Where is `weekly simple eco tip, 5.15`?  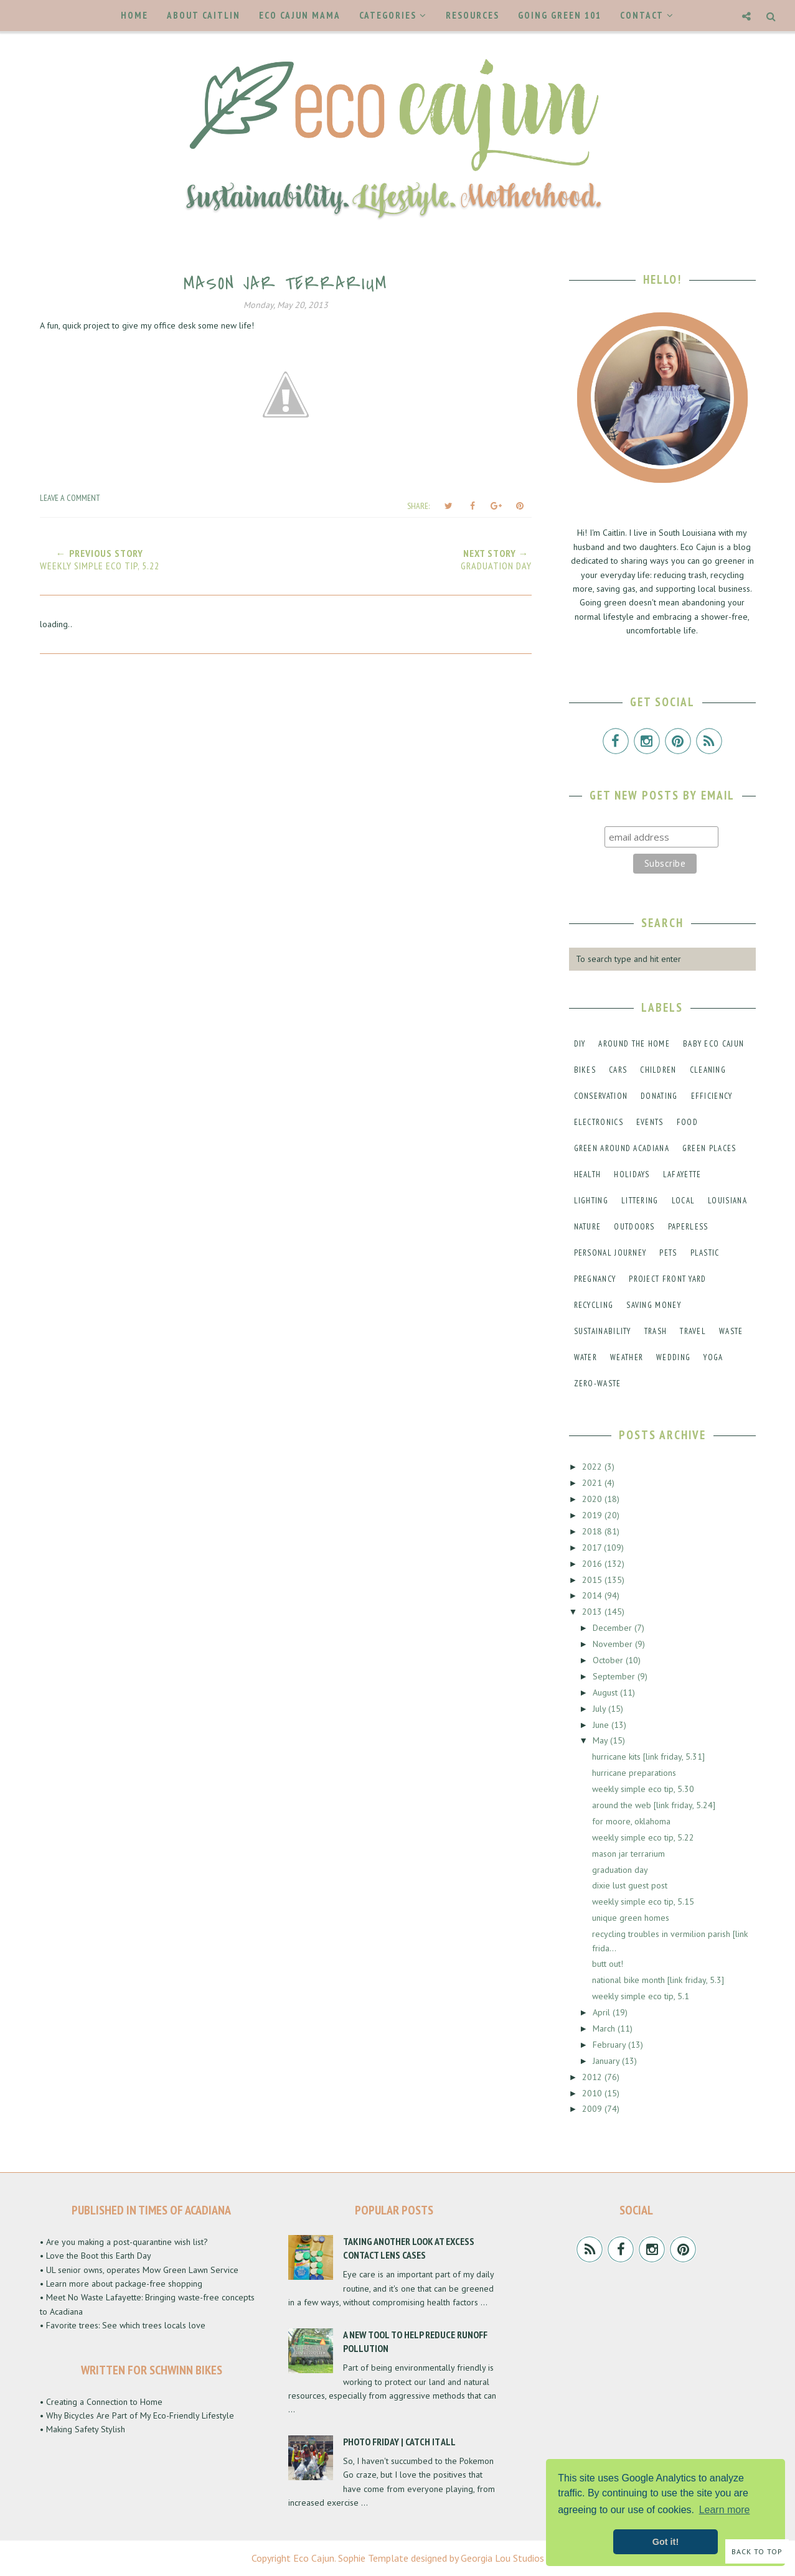 weekly simple eco tip, 5.15 is located at coordinates (643, 1901).